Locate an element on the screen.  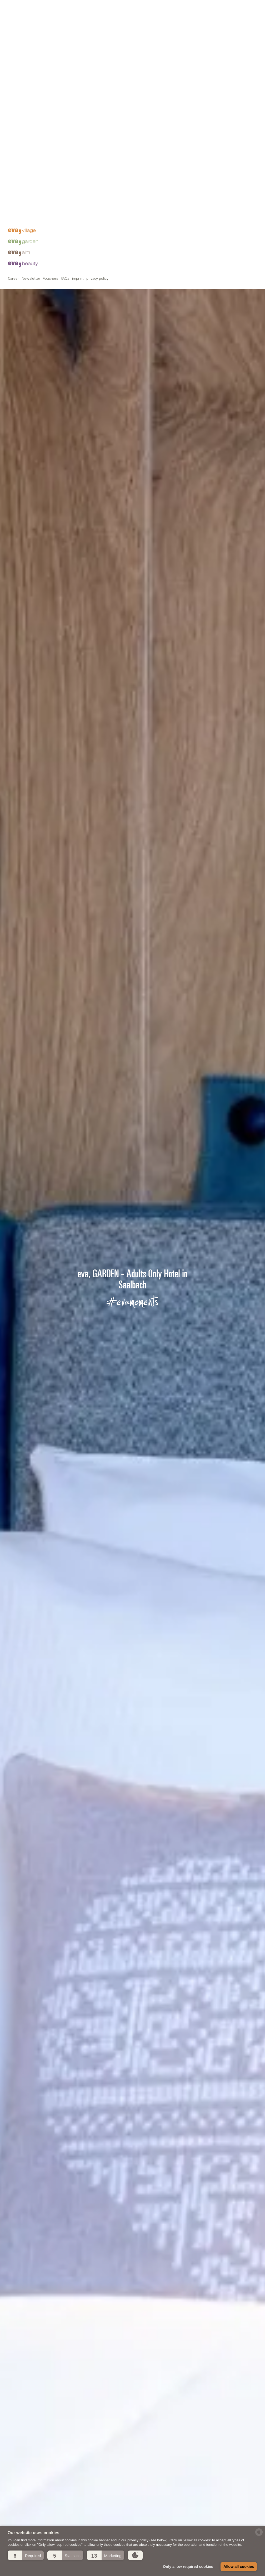
imprint is located at coordinates (78, 502).